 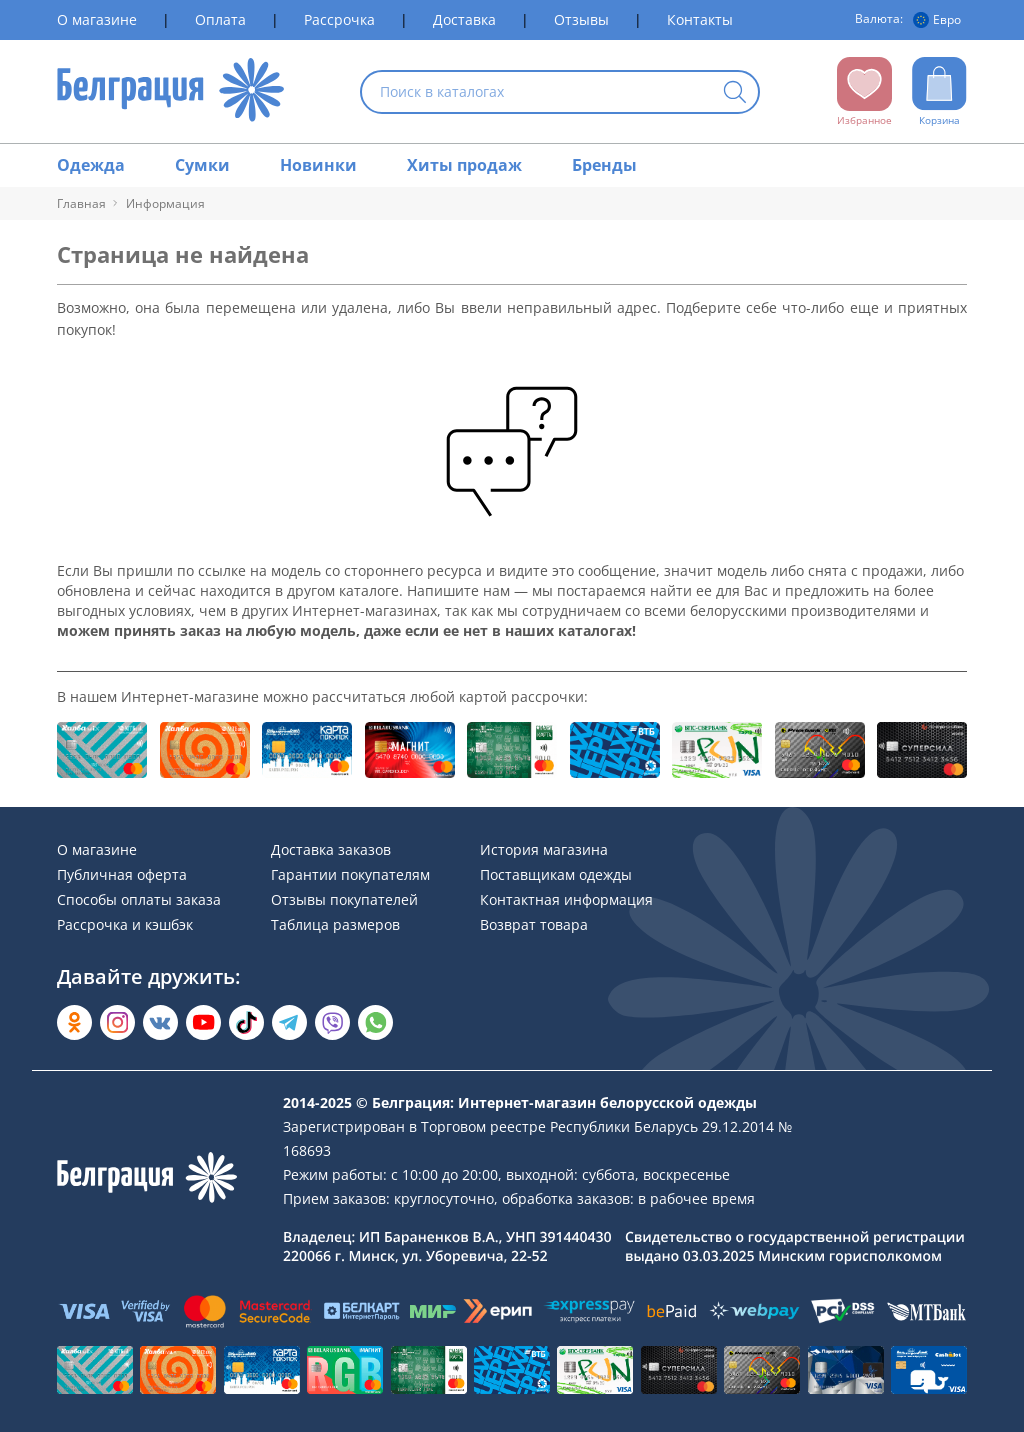 I want to click on Контактная информация [Раздел сайта], so click(x=566, y=899).